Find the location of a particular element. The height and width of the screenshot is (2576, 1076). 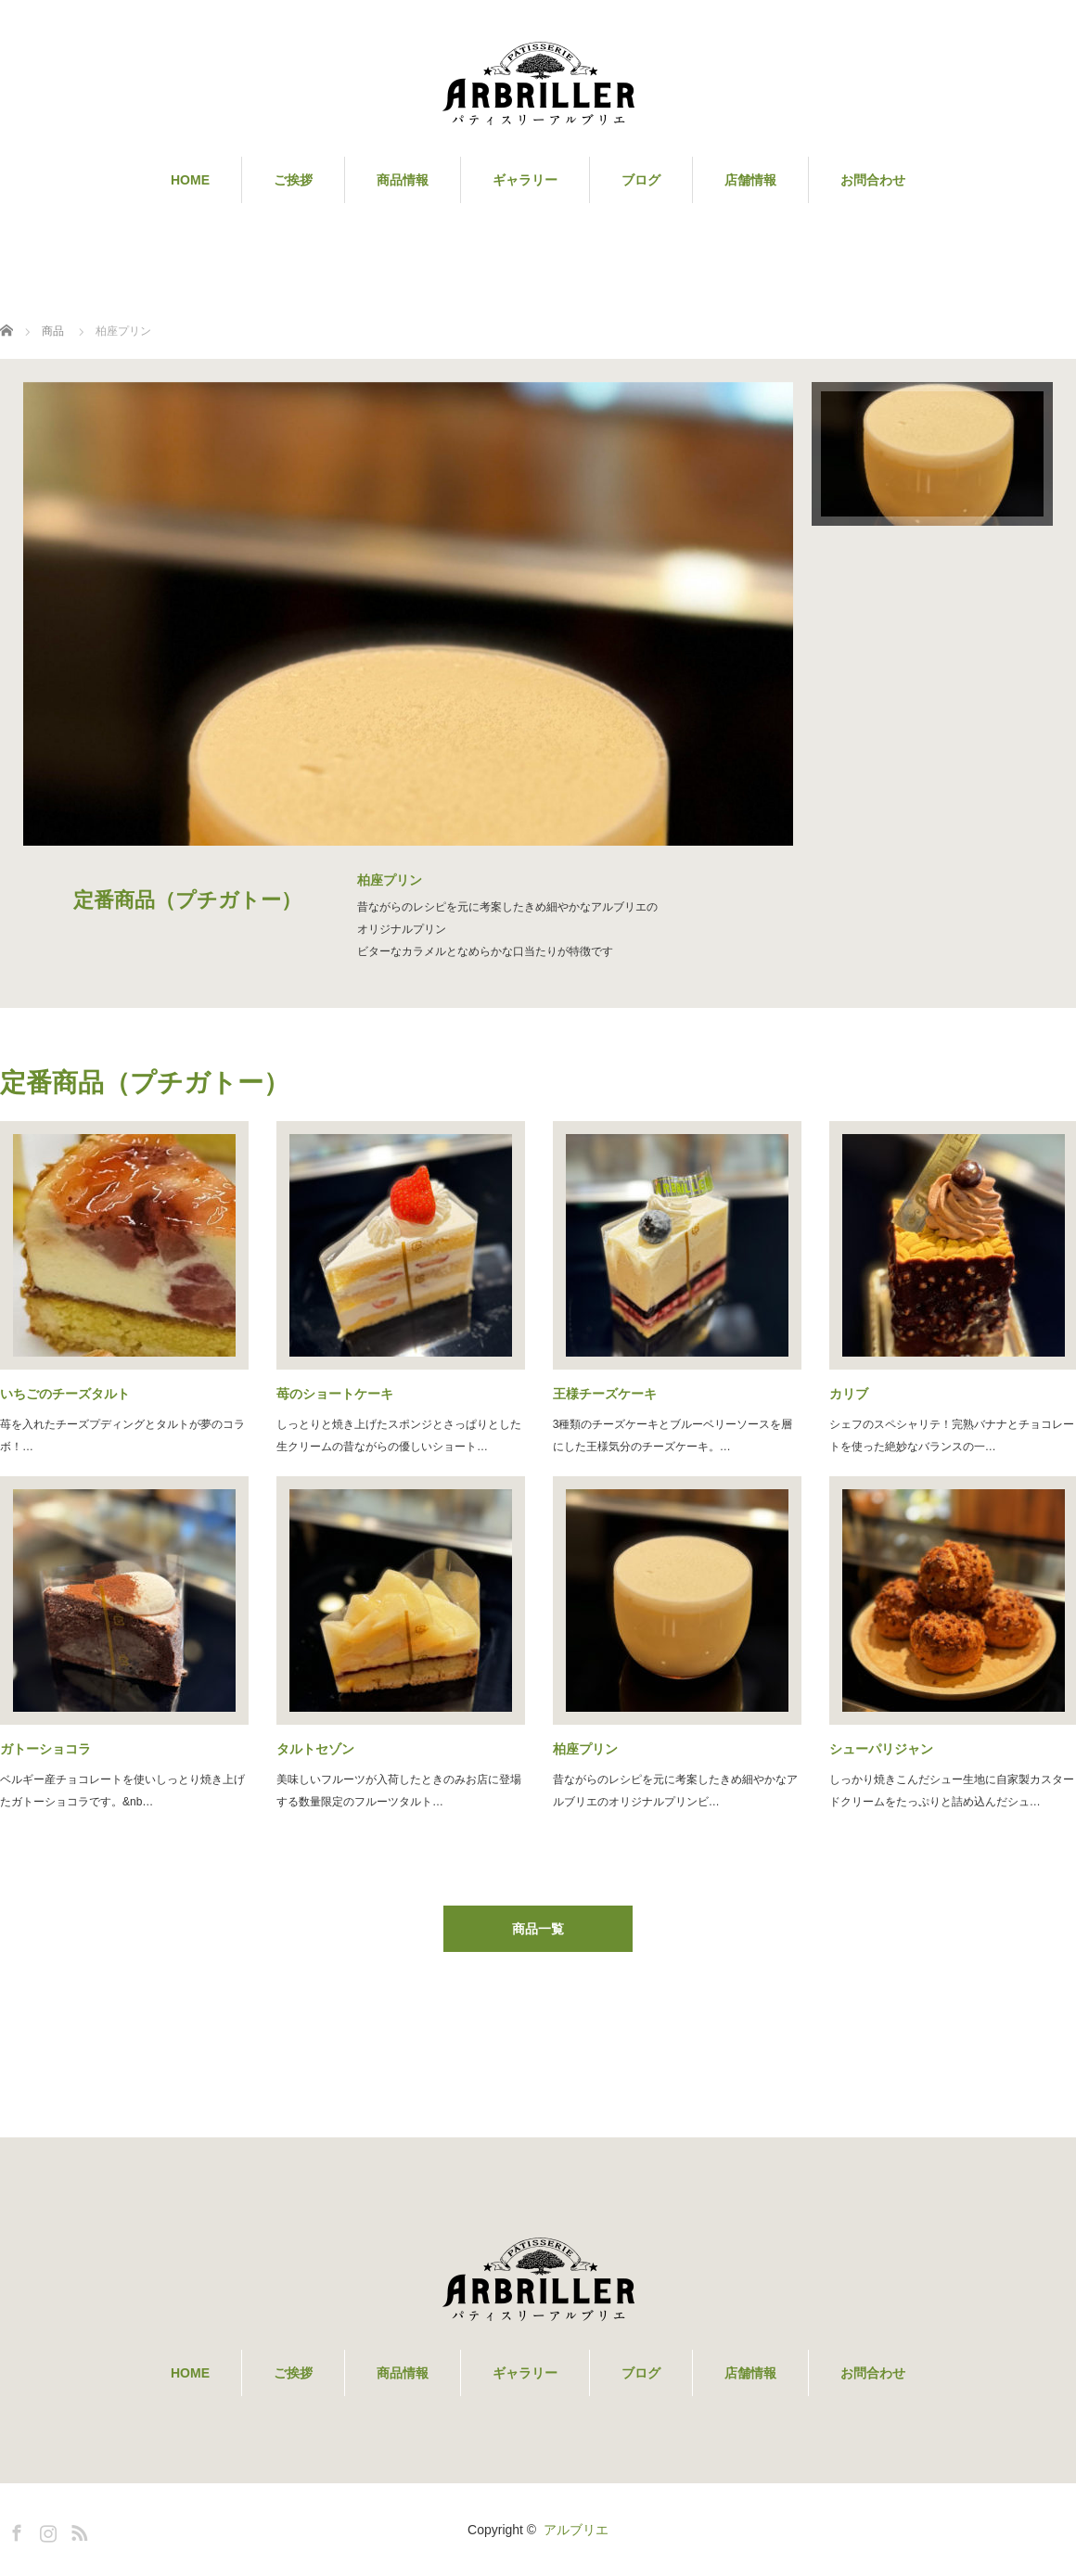

王様チーズケーキ is located at coordinates (605, 1393).